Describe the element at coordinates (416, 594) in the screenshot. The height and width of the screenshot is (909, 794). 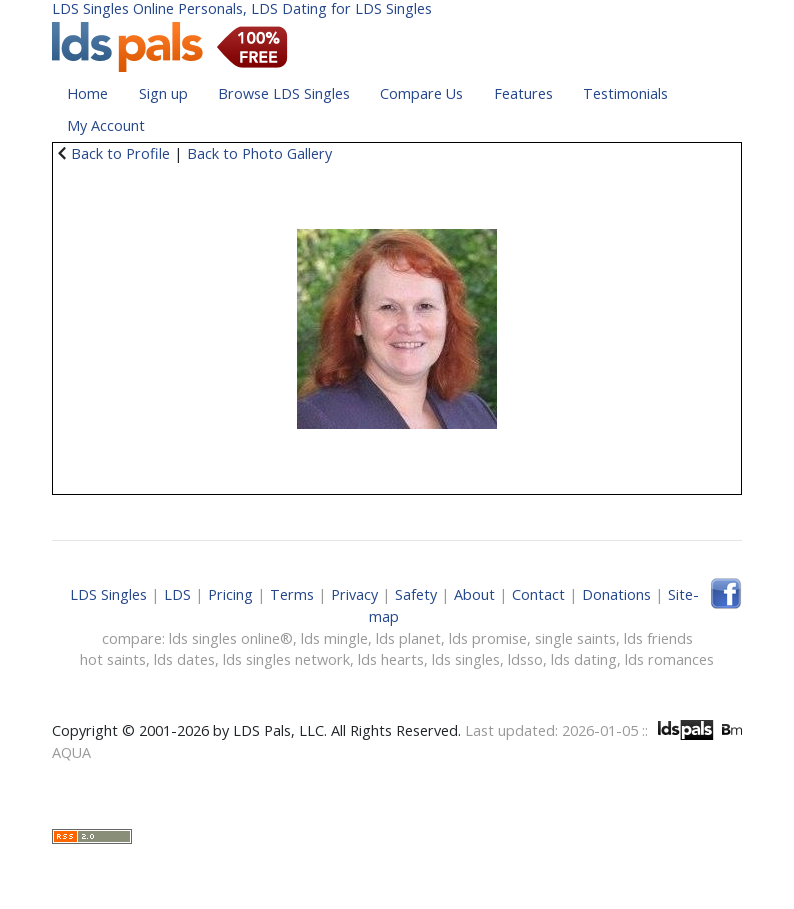
I see `Safety` at that location.